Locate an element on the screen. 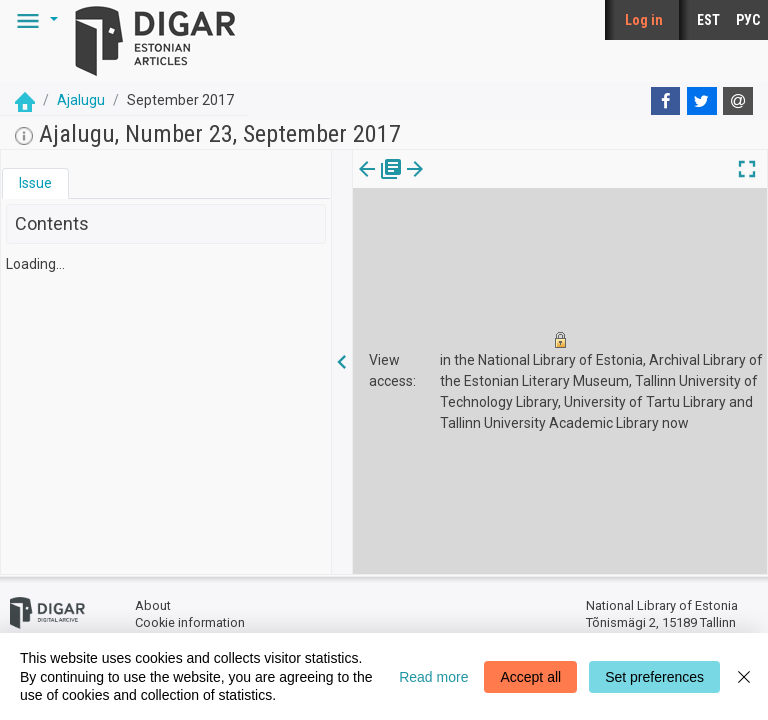 The image size is (768, 720). Ajalugu is located at coordinates (81, 100).